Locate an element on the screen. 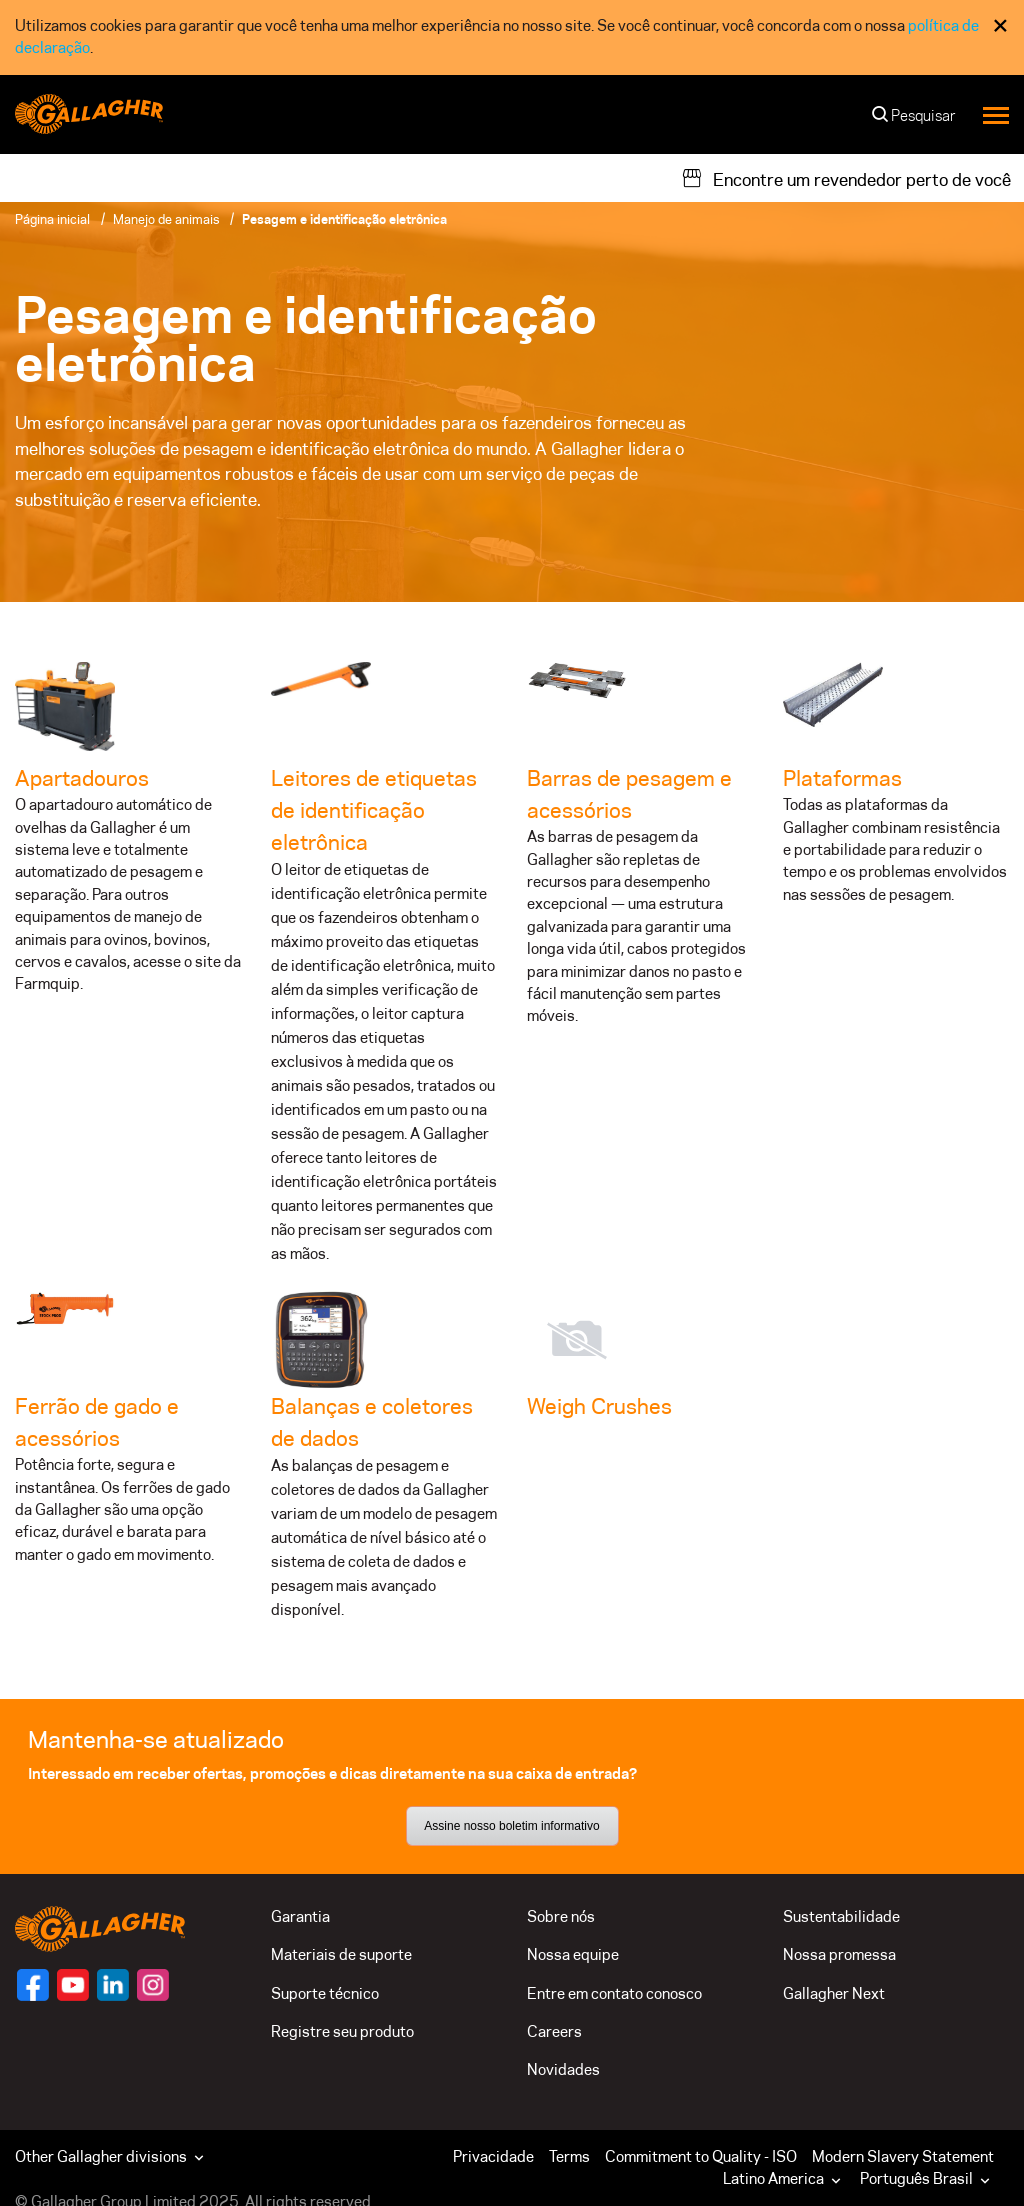 This screenshot has width=1024, height=2206. [Pesquisar] is located at coordinates (915, 120).